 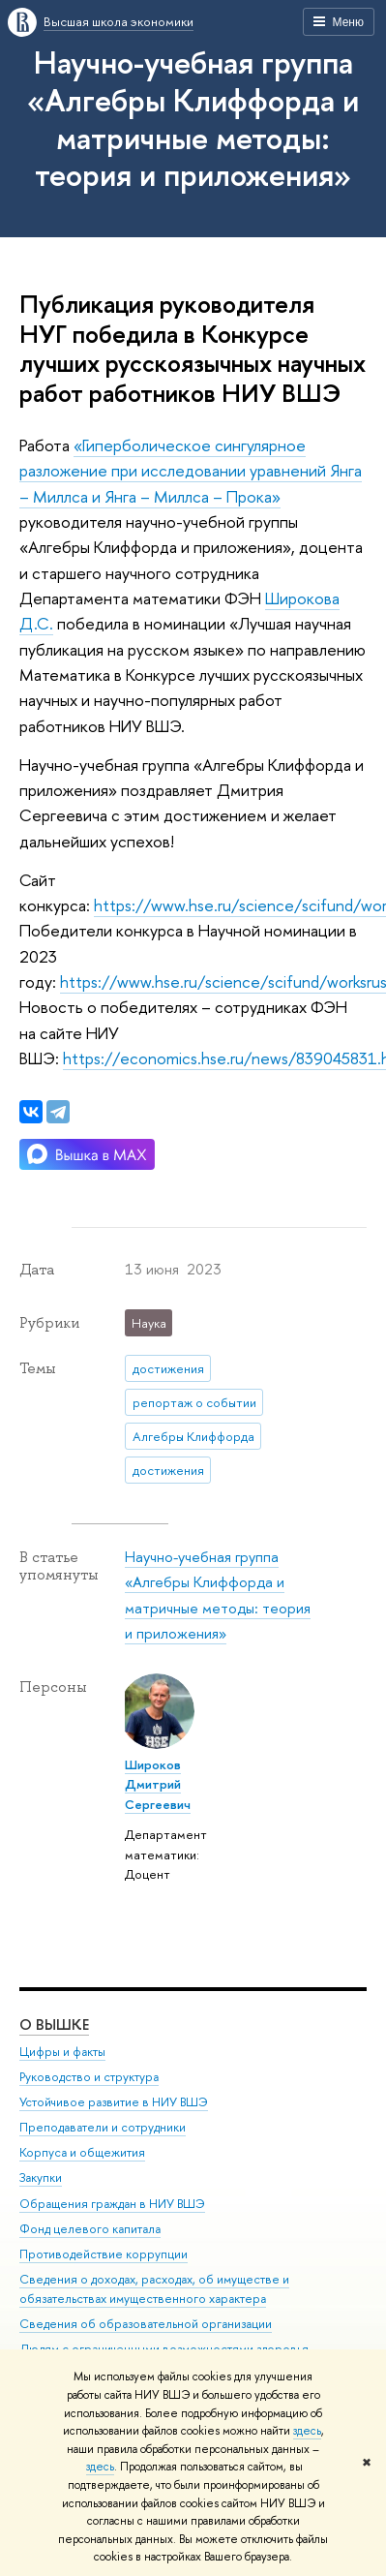 What do you see at coordinates (145, 2323) in the screenshot?
I see `Сведения об образовательной организации` at bounding box center [145, 2323].